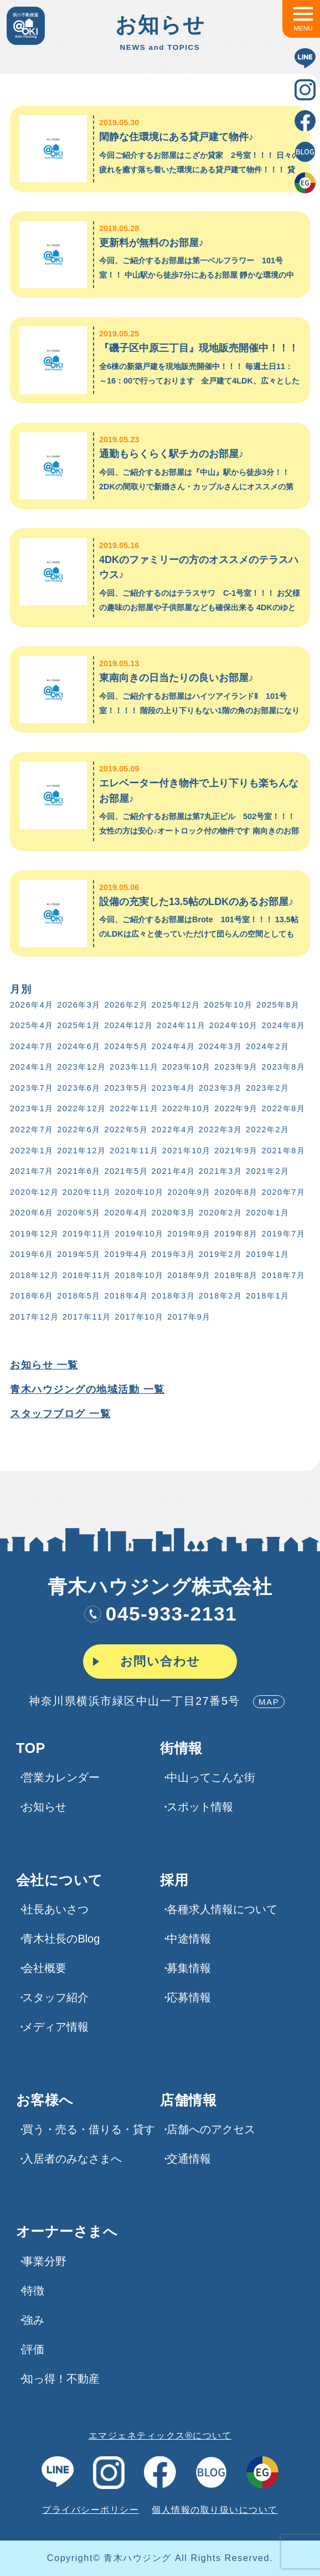  Describe the element at coordinates (79, 1129) in the screenshot. I see `2022年6月` at that location.